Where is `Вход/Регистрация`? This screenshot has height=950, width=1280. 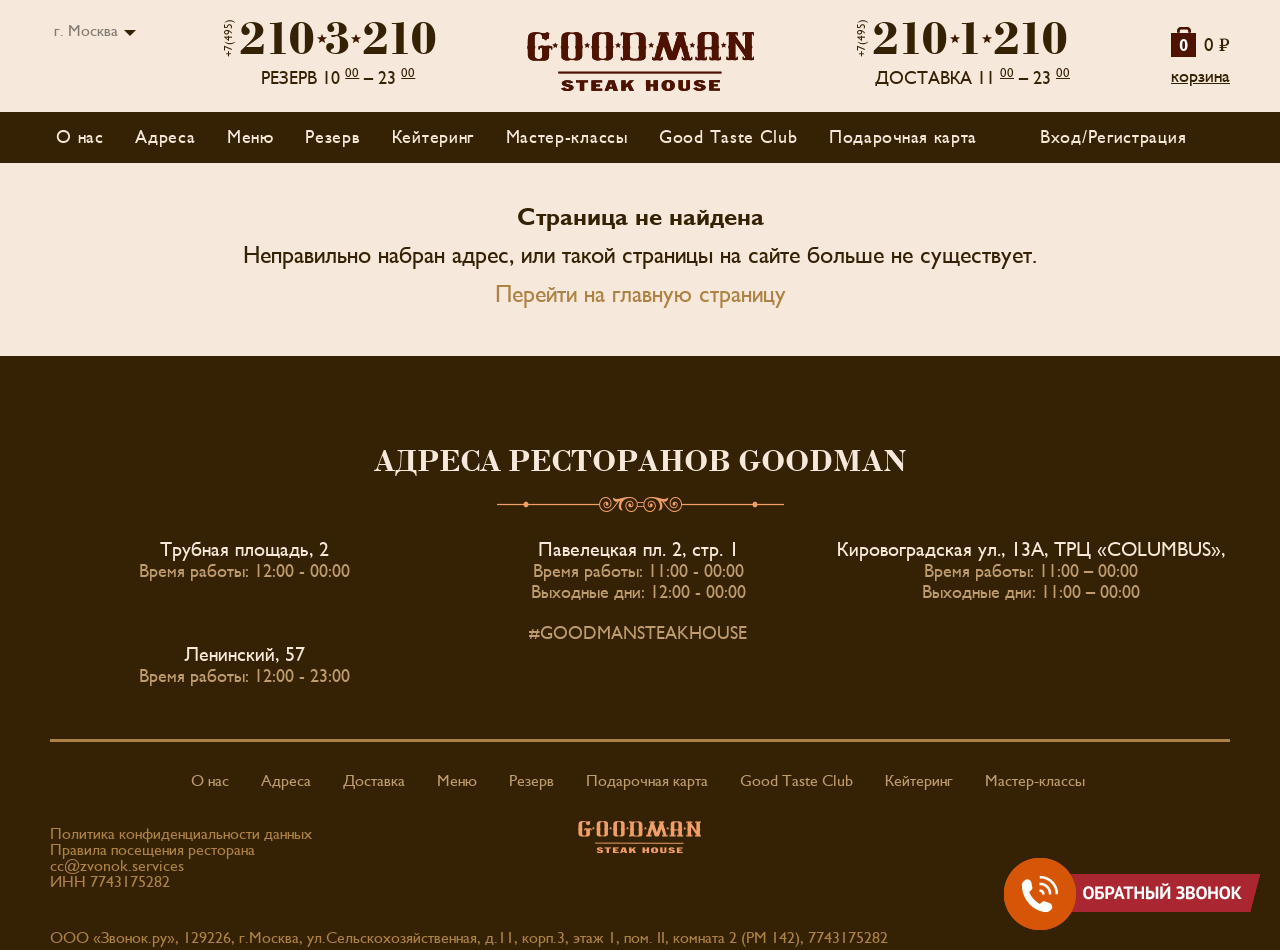
Вход/Регистрация is located at coordinates (1113, 137).